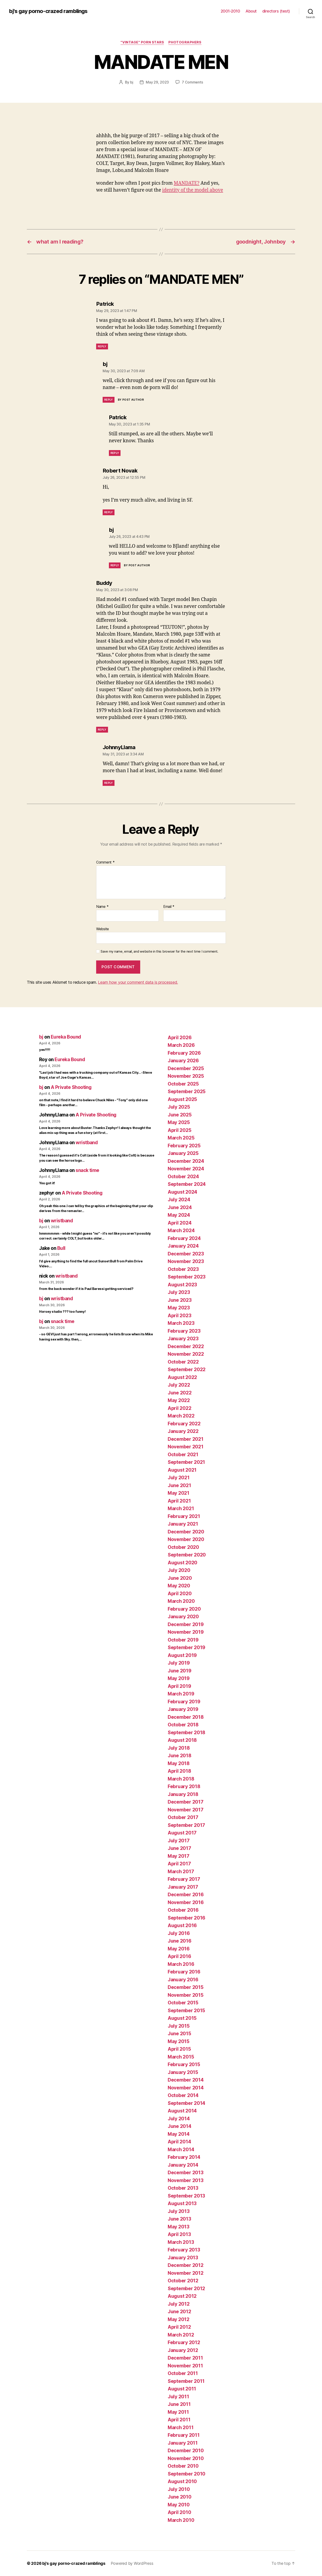  I want to click on July 2019, so click(179, 1663).